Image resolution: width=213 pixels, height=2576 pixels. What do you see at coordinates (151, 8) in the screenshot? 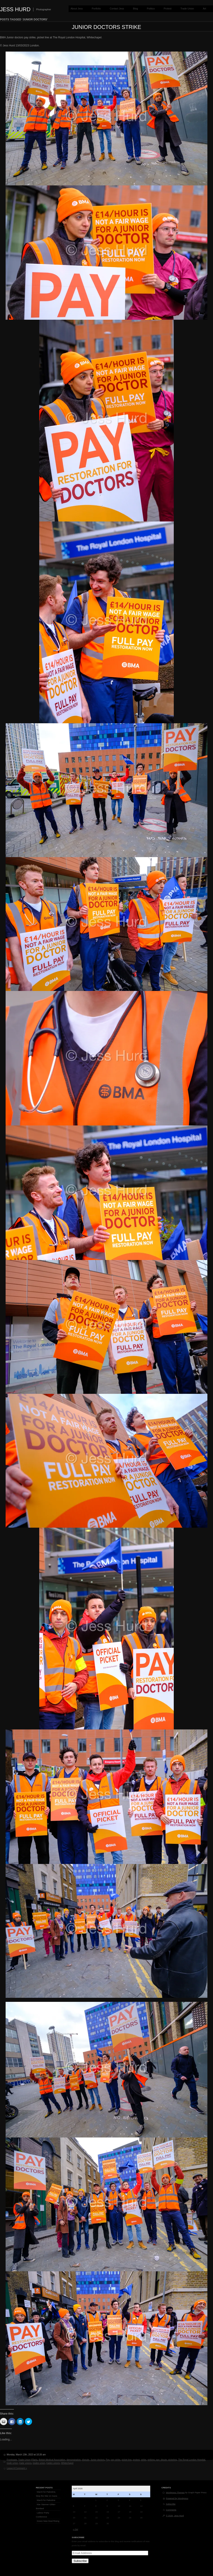
I see `Politics` at bounding box center [151, 8].